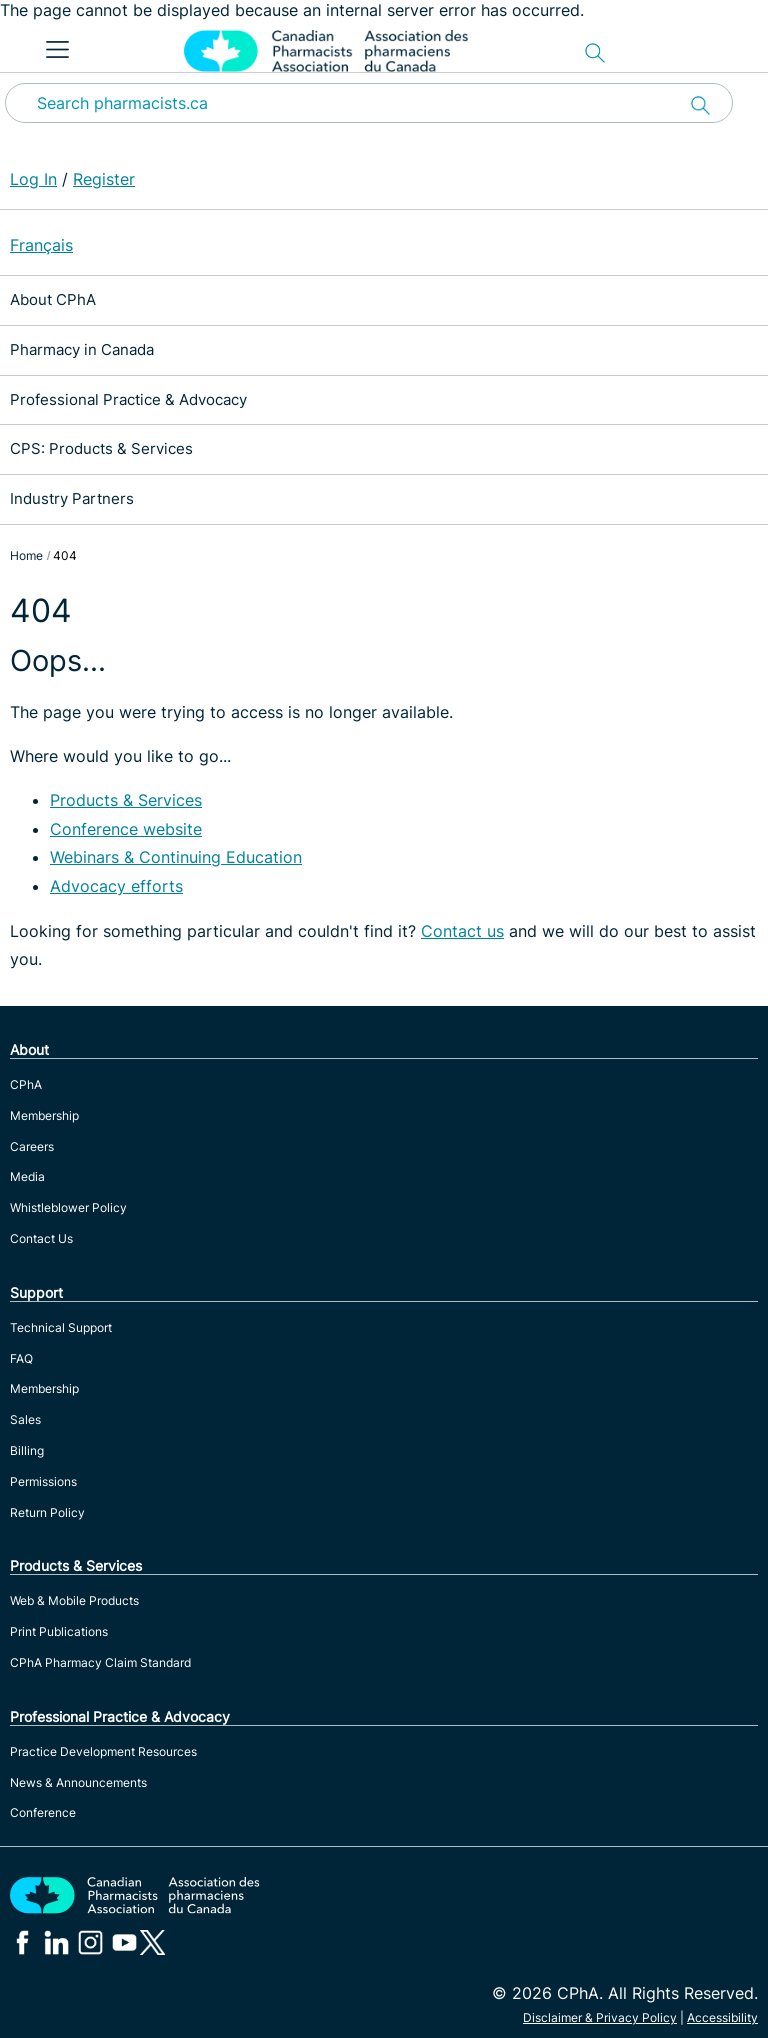 This screenshot has width=768, height=2038. Describe the element at coordinates (462, 931) in the screenshot. I see `Contact us` at that location.